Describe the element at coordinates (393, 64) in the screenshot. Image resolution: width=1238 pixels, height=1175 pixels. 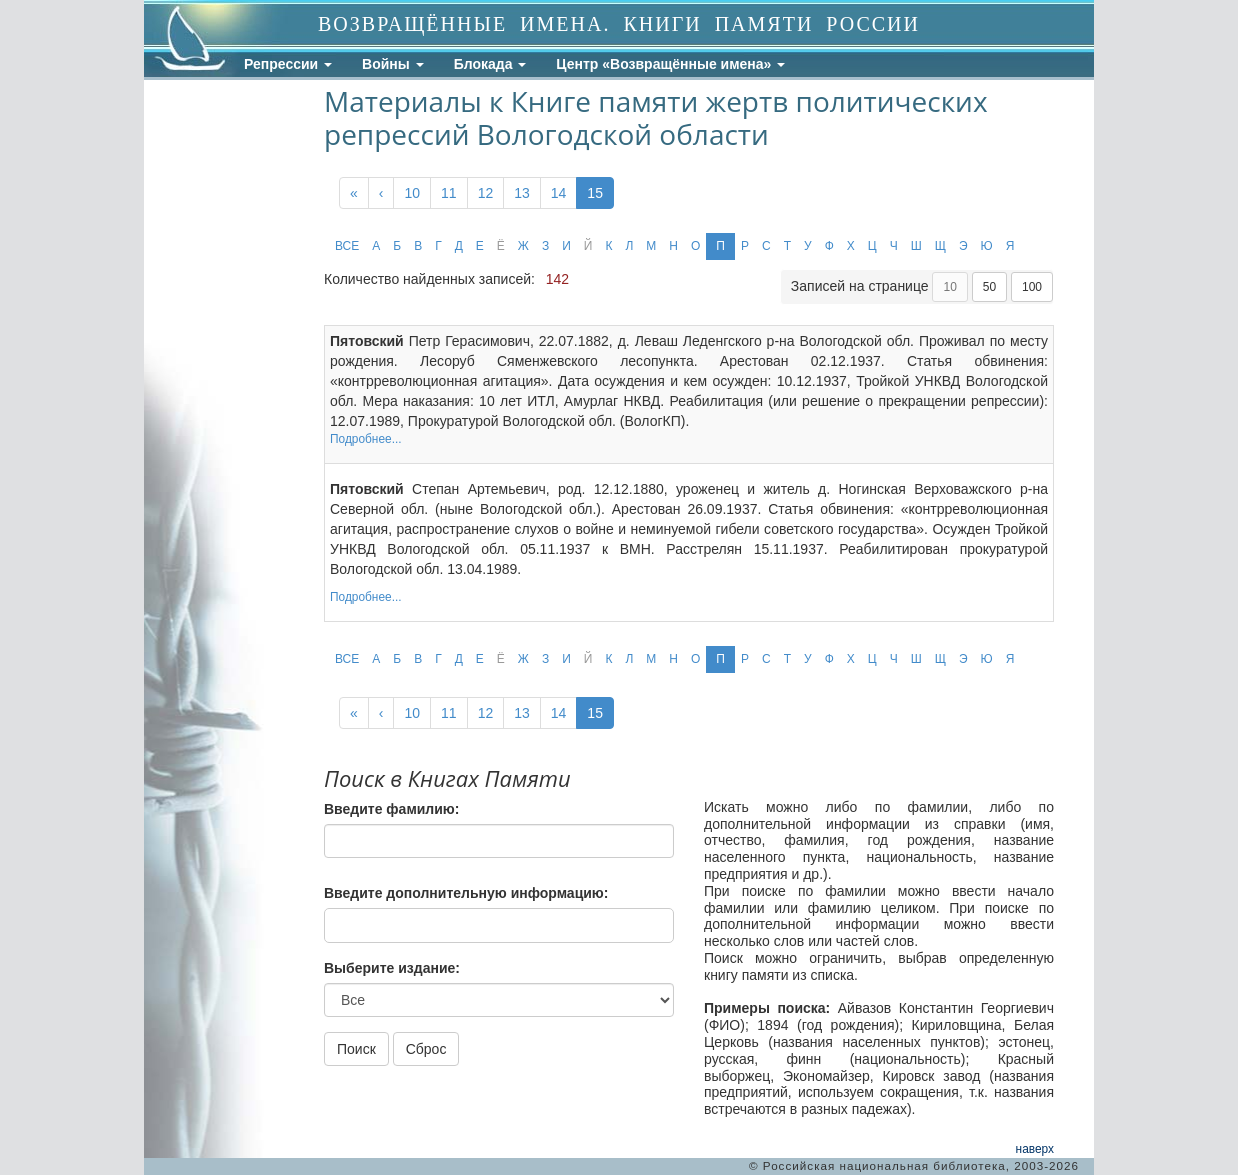
I see `Войны` at that location.